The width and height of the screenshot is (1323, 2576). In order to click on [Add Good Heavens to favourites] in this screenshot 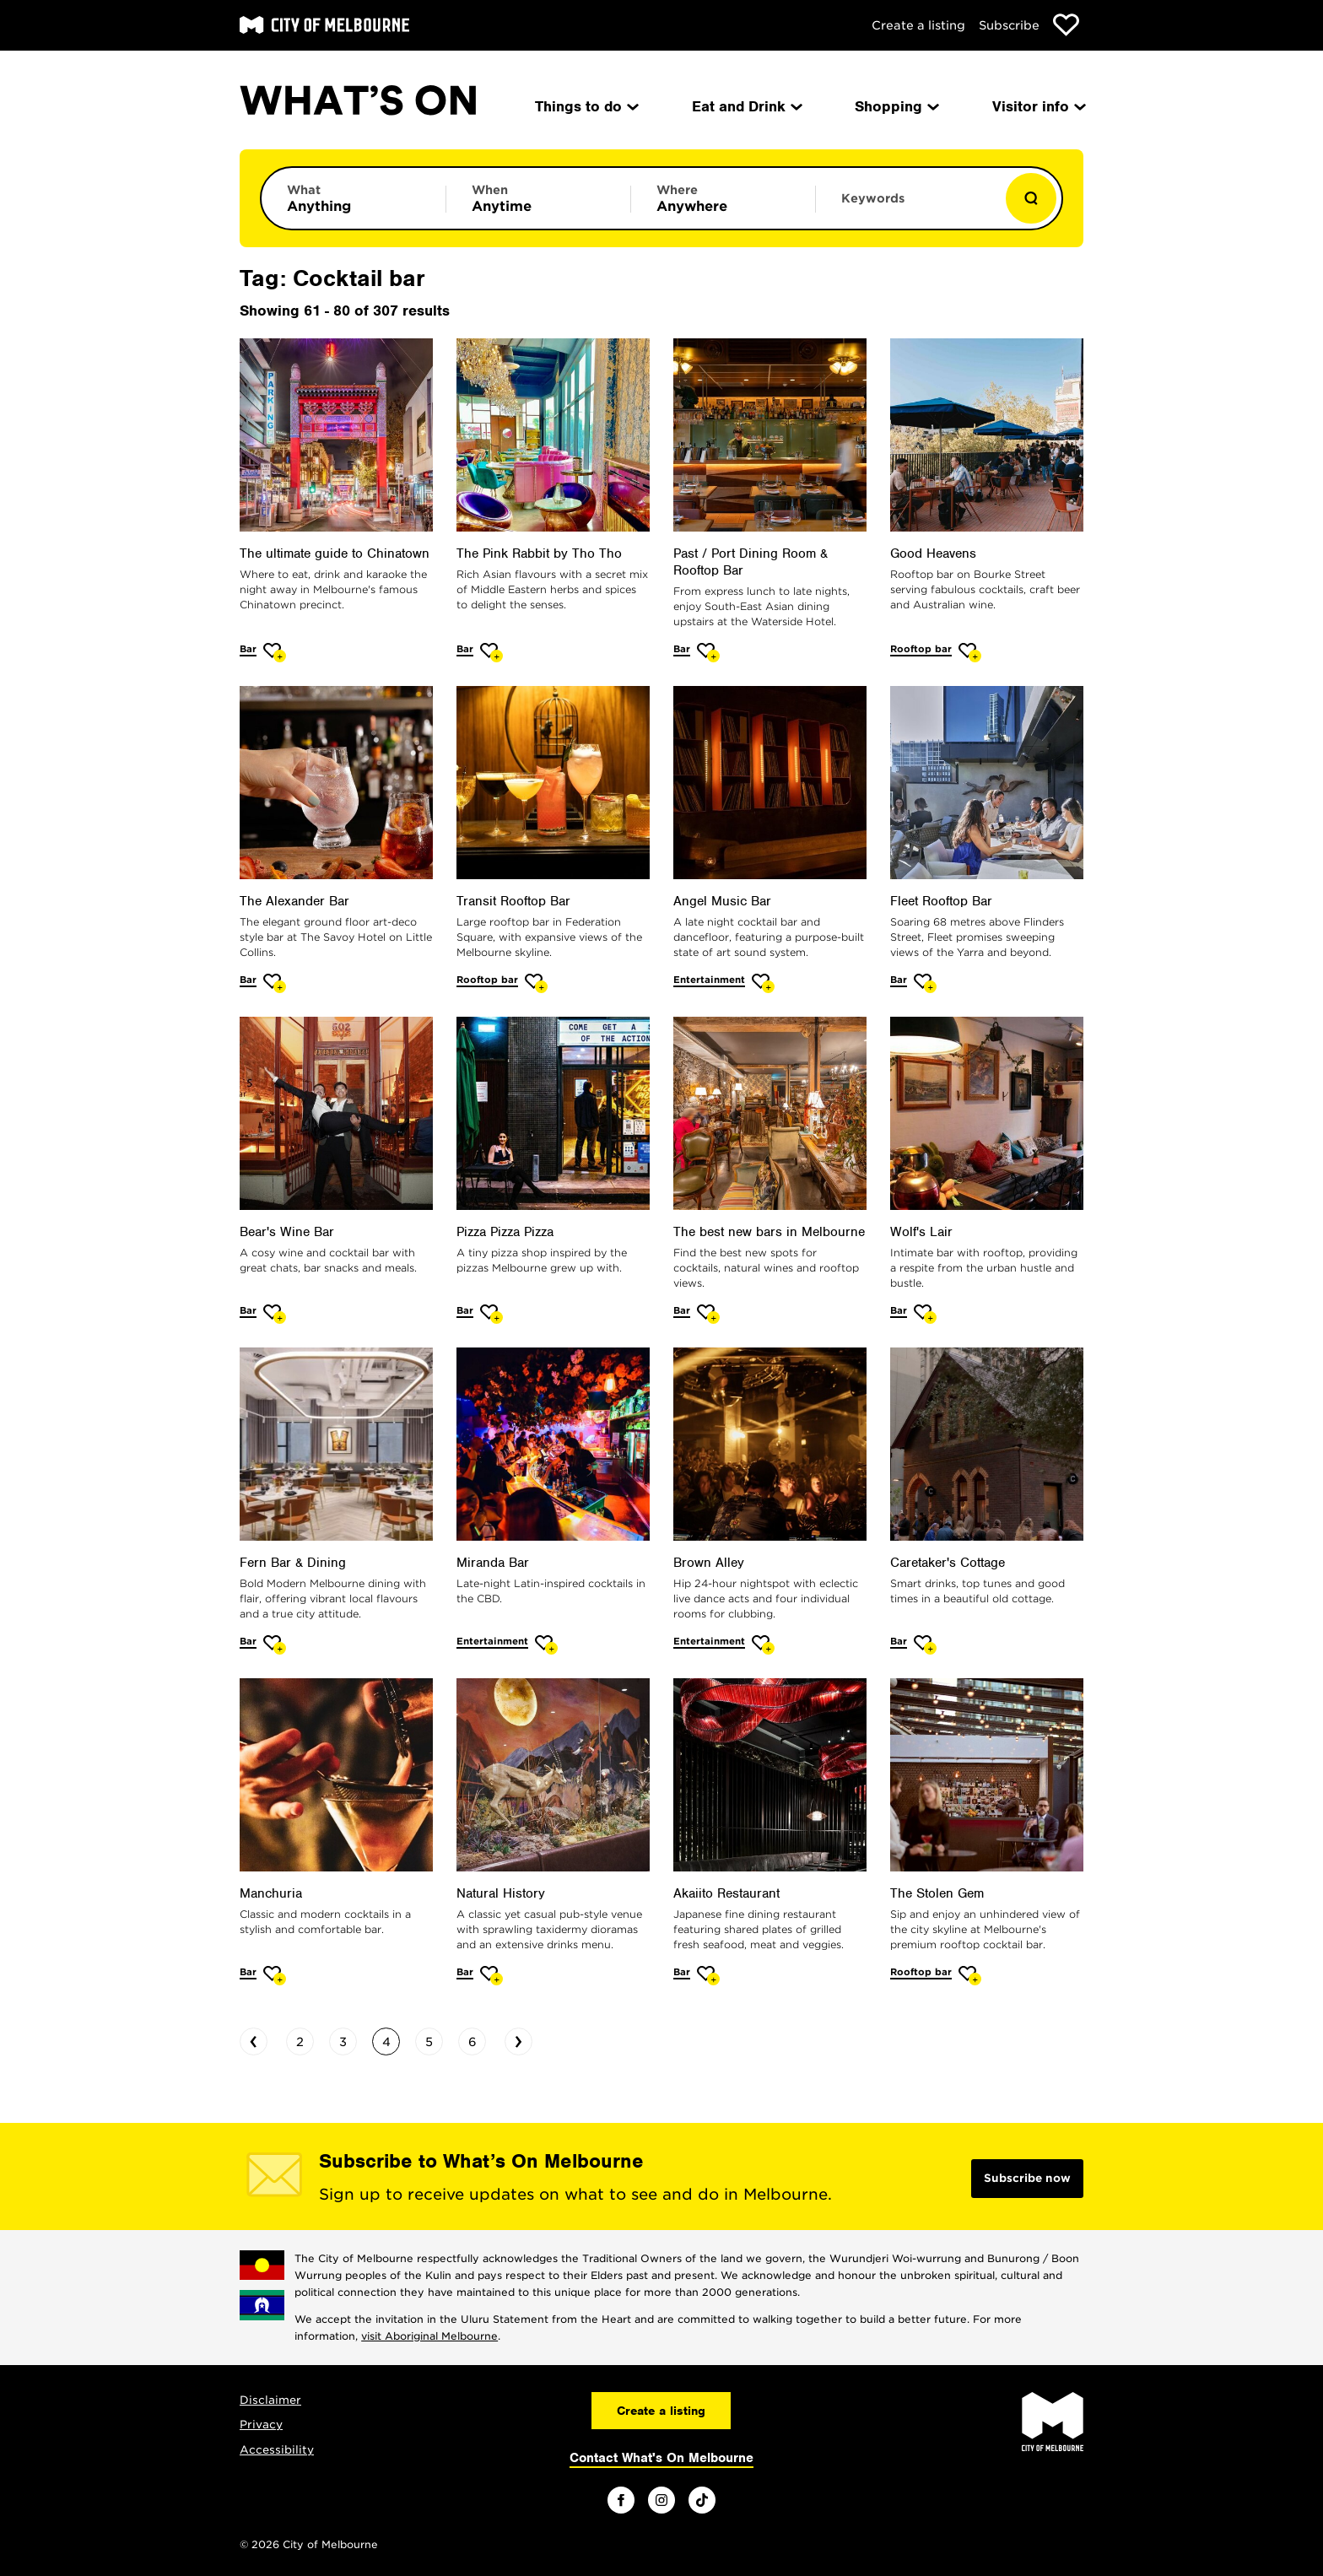, I will do `click(969, 652)`.